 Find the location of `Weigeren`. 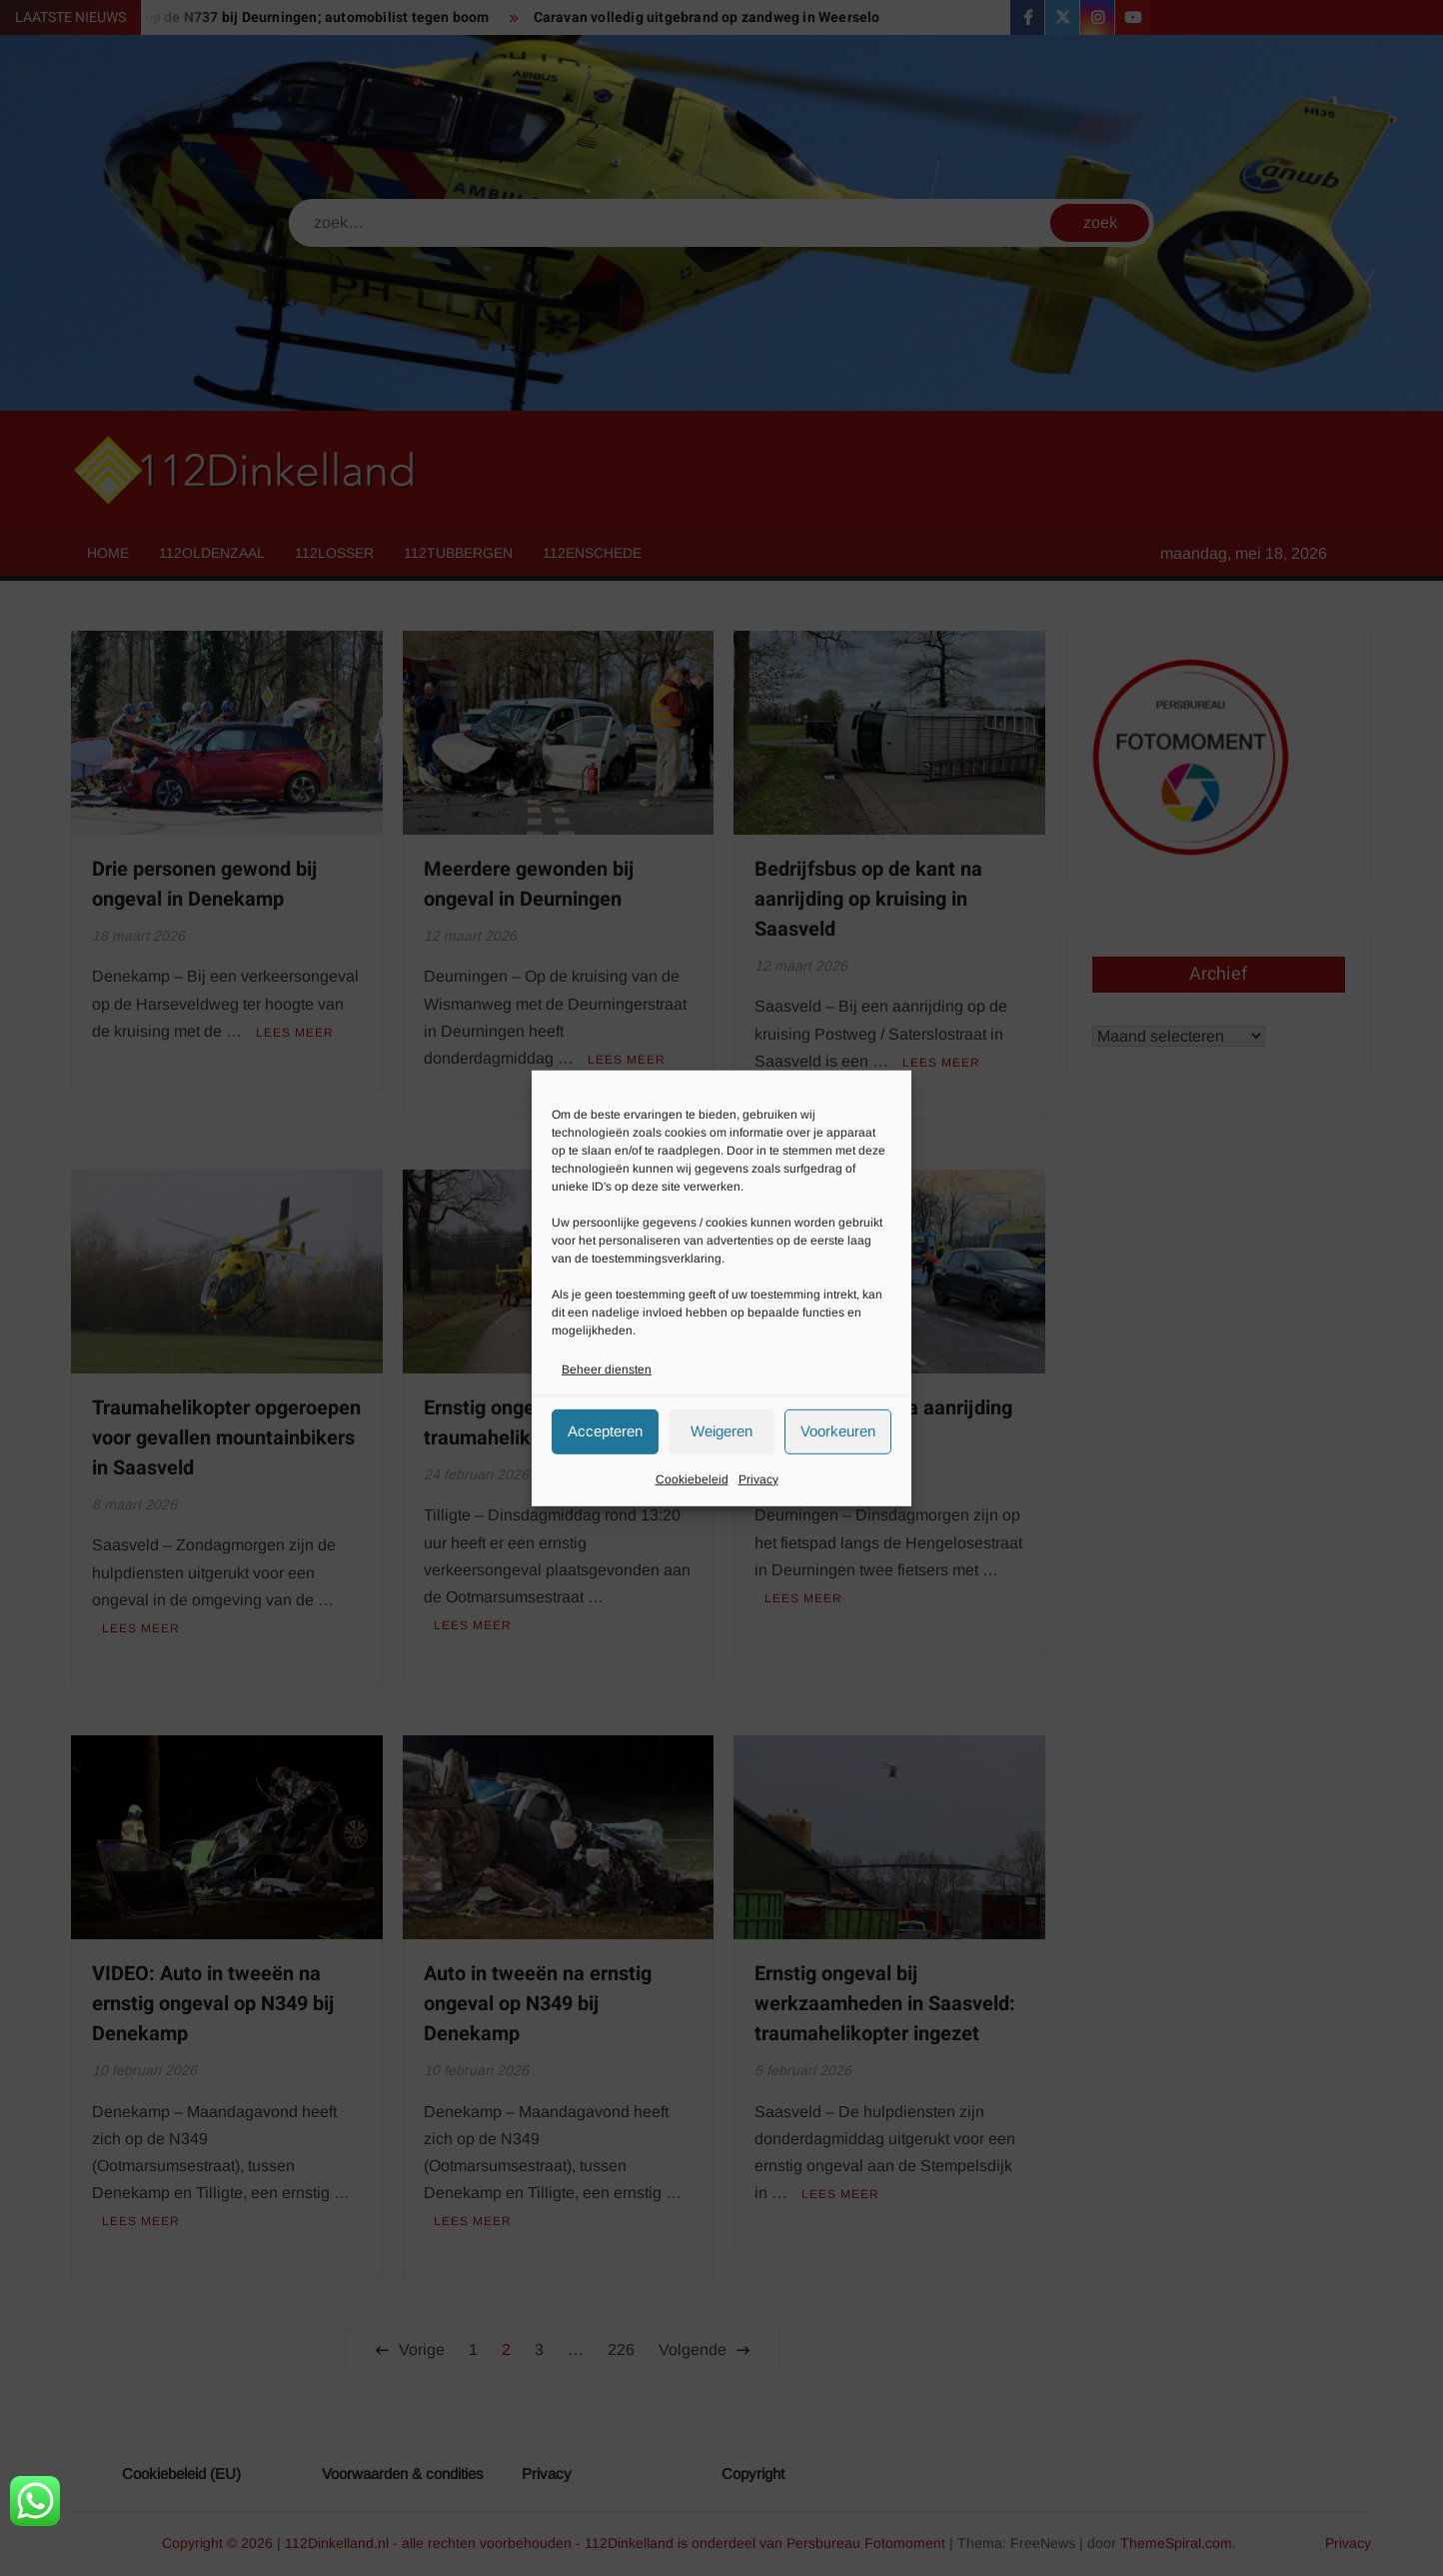

Weigeren is located at coordinates (721, 1430).